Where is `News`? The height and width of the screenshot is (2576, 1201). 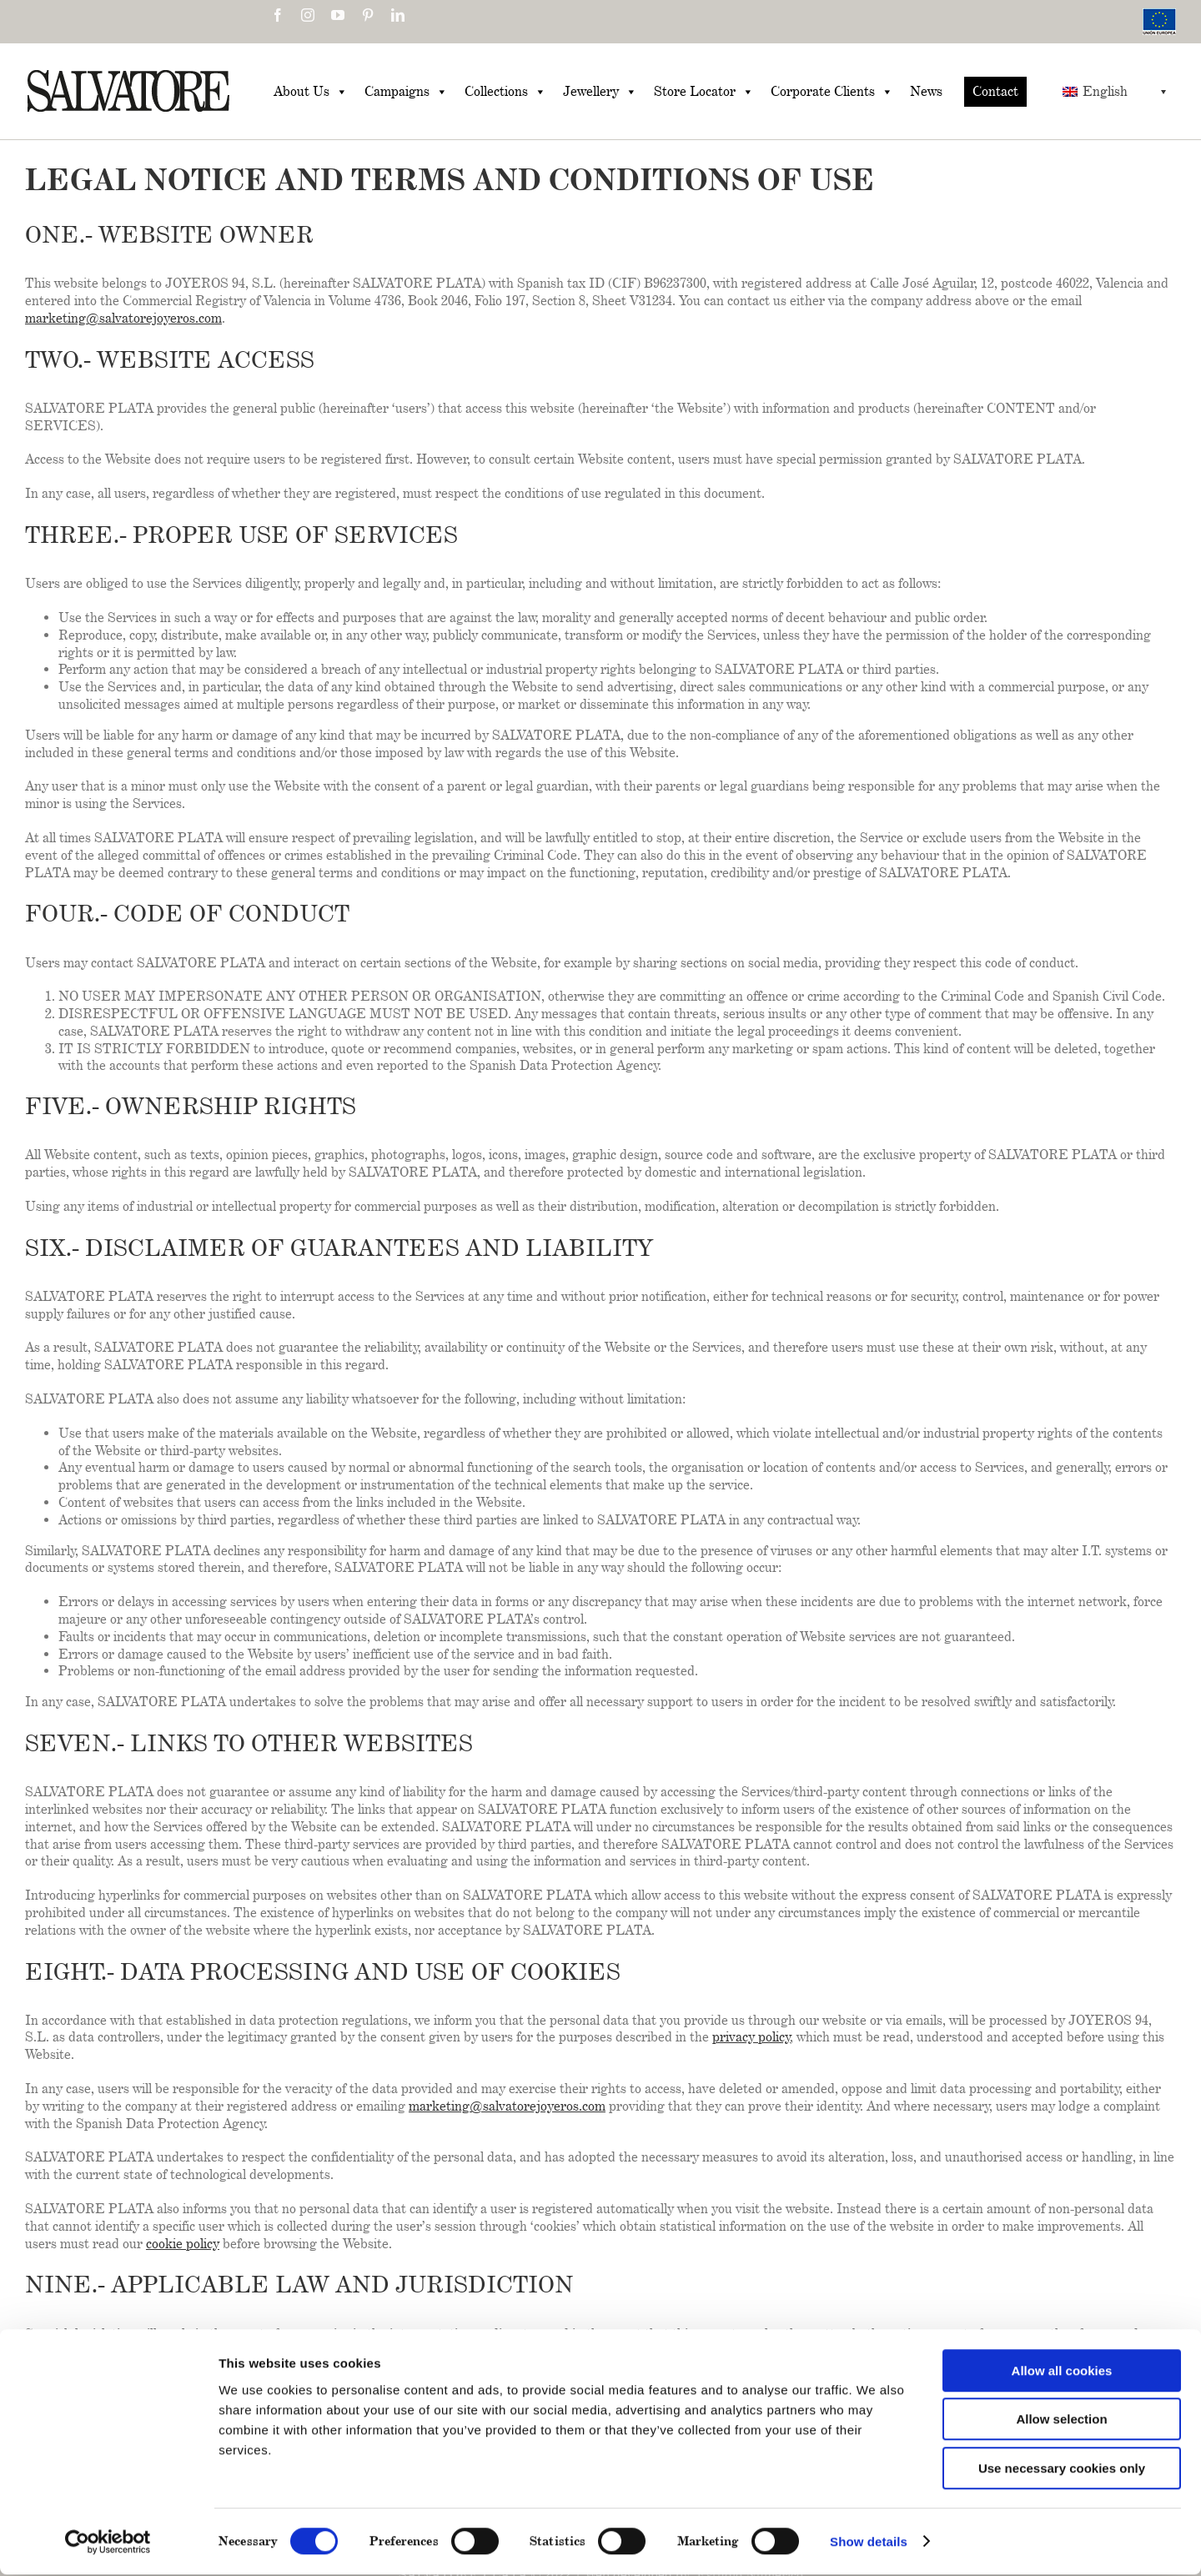 News is located at coordinates (926, 91).